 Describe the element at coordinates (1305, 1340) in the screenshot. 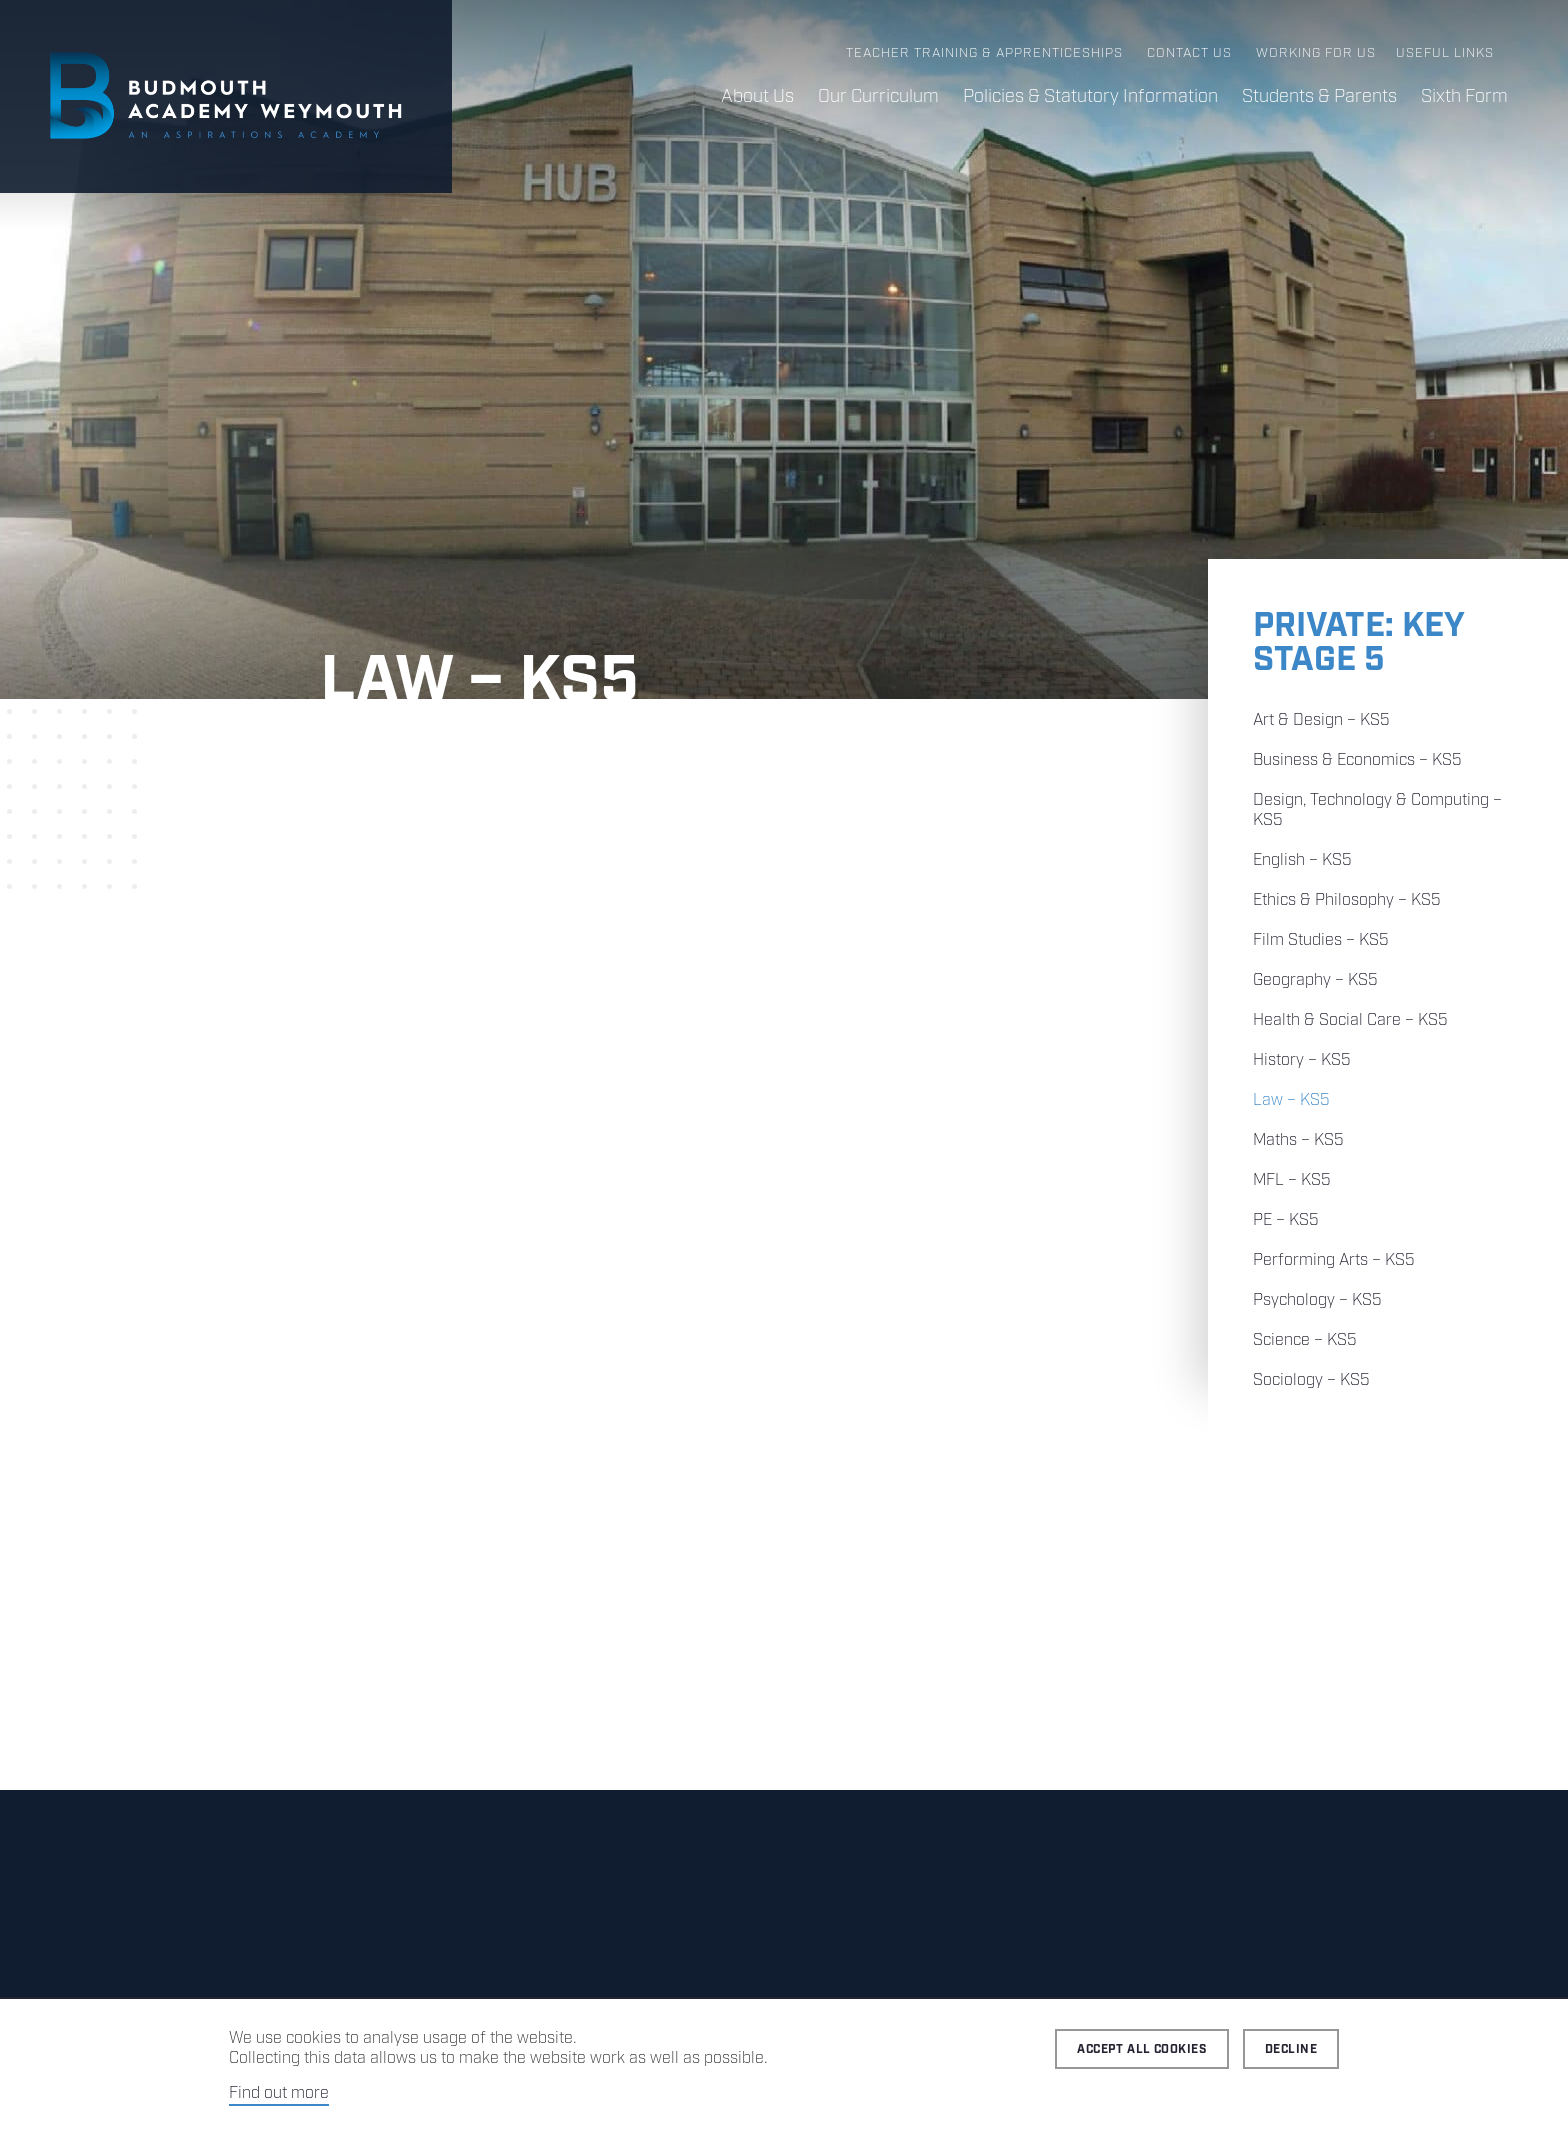

I see `Science – KS5` at that location.